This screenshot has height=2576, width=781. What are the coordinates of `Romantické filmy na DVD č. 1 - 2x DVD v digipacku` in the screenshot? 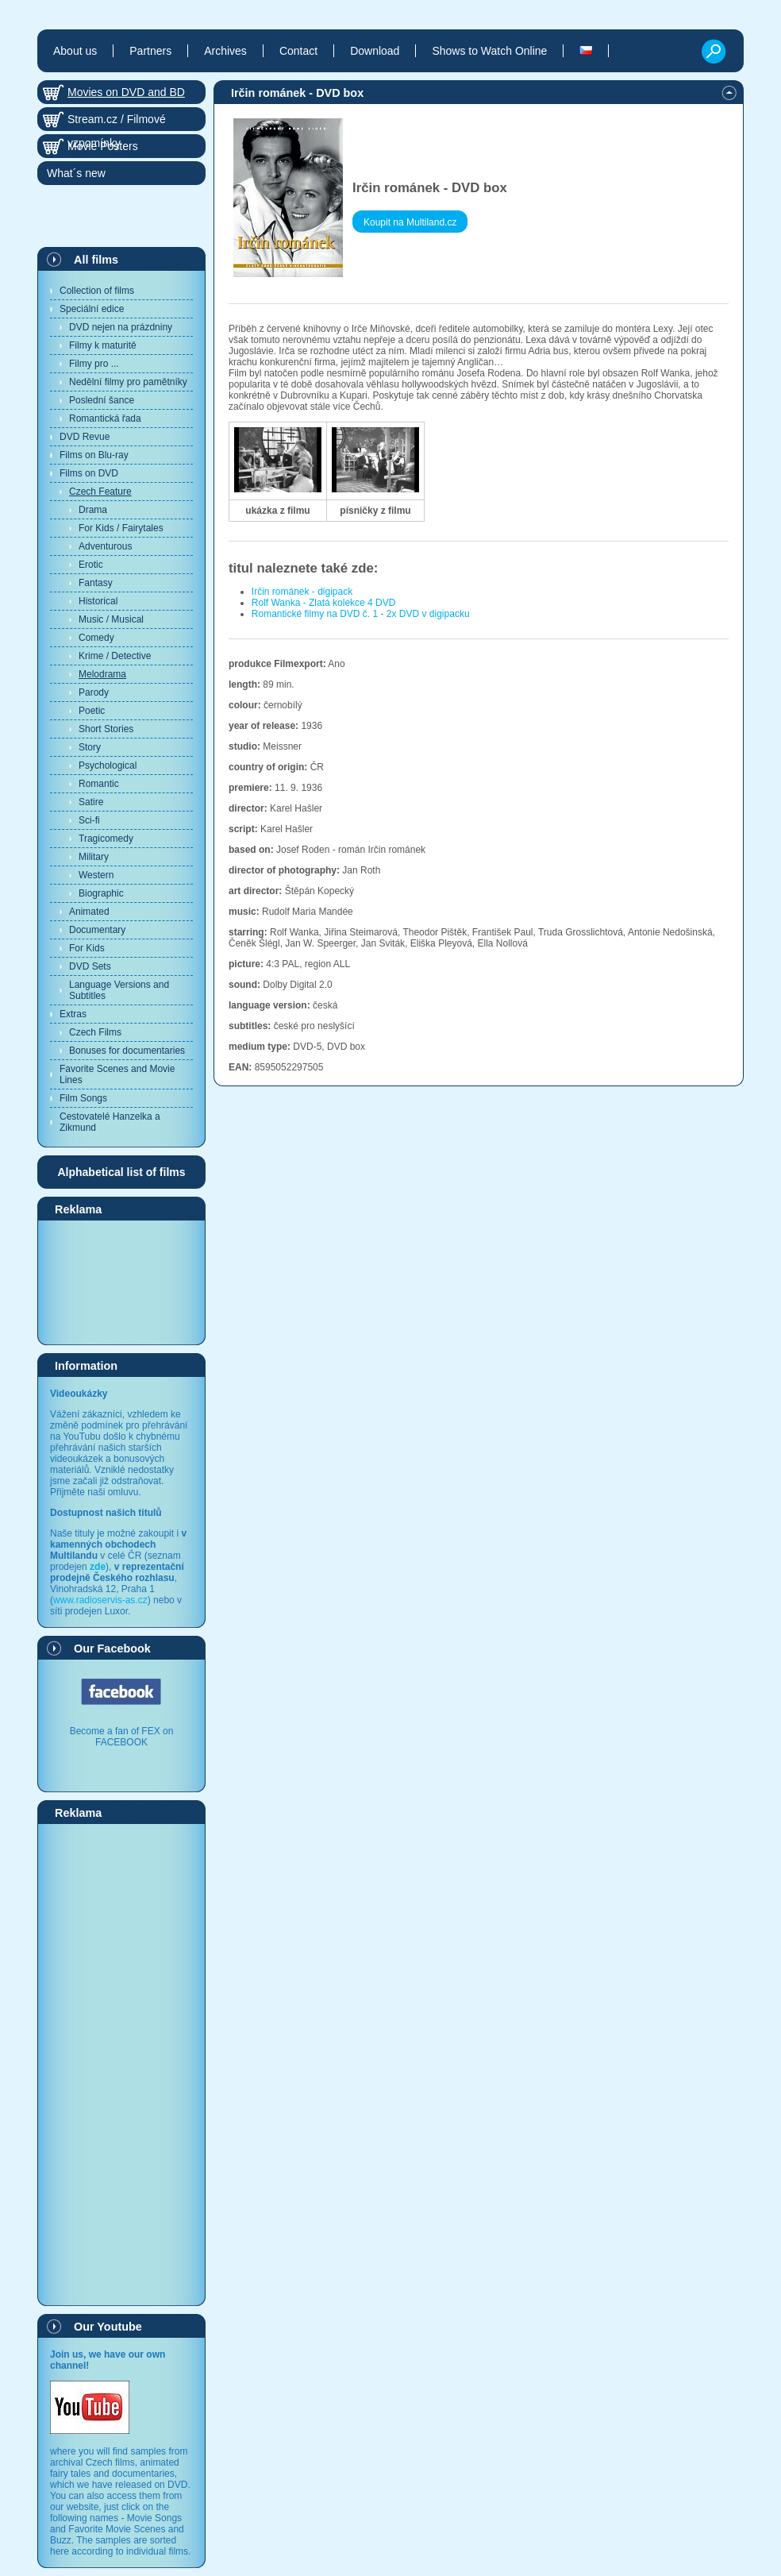 It's located at (361, 613).